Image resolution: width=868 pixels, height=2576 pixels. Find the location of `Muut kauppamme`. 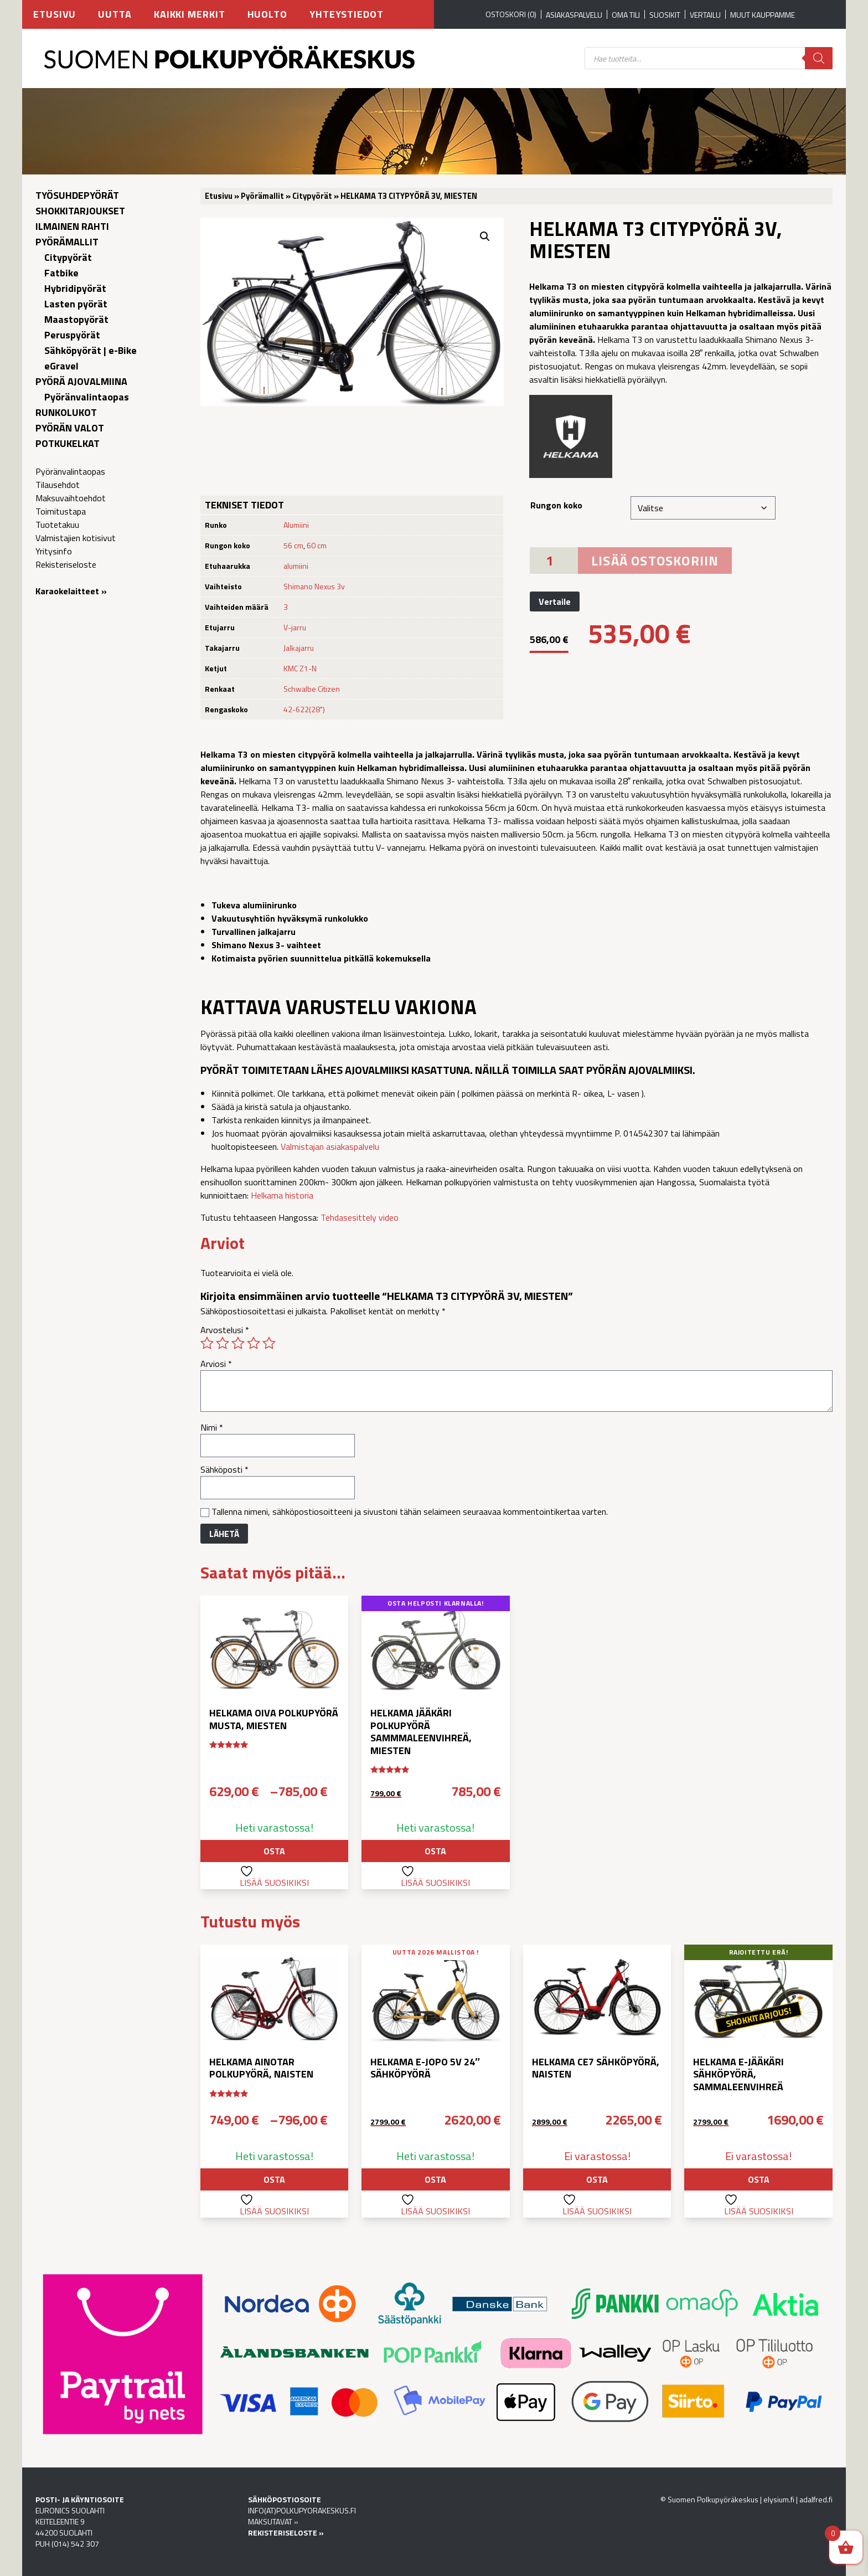

Muut kauppamme is located at coordinates (762, 14).